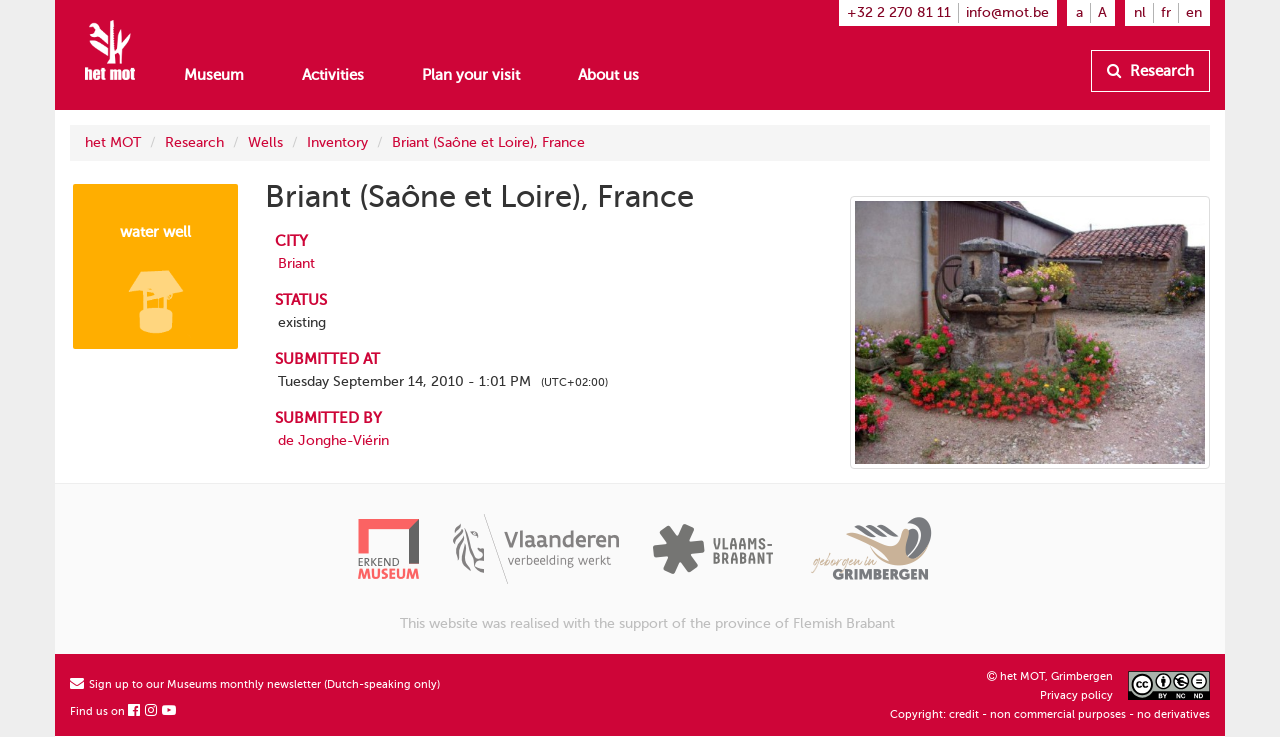 The height and width of the screenshot is (737, 1280). I want to click on Research, so click(1150, 71).